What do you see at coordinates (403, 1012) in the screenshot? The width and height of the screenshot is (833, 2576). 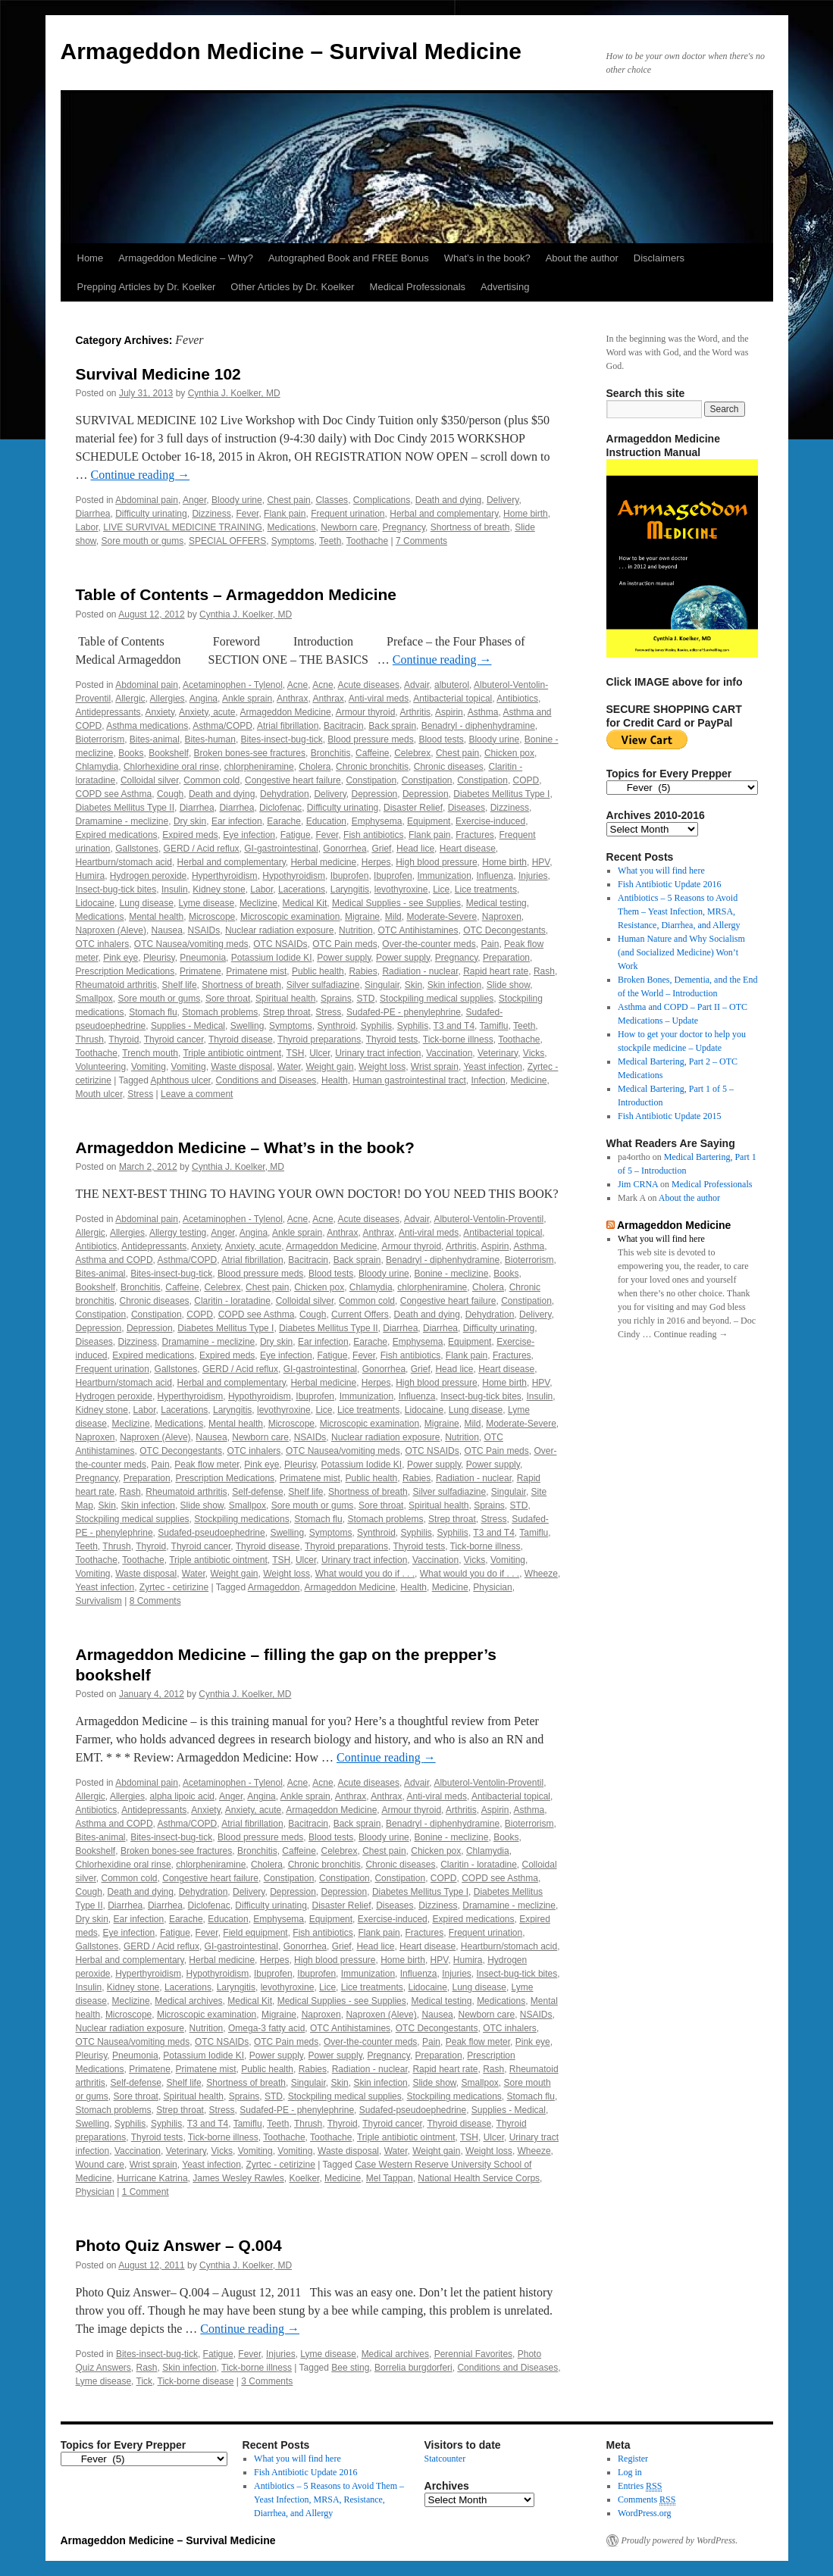 I see `Sudafed-PE - phenylephrine` at bounding box center [403, 1012].